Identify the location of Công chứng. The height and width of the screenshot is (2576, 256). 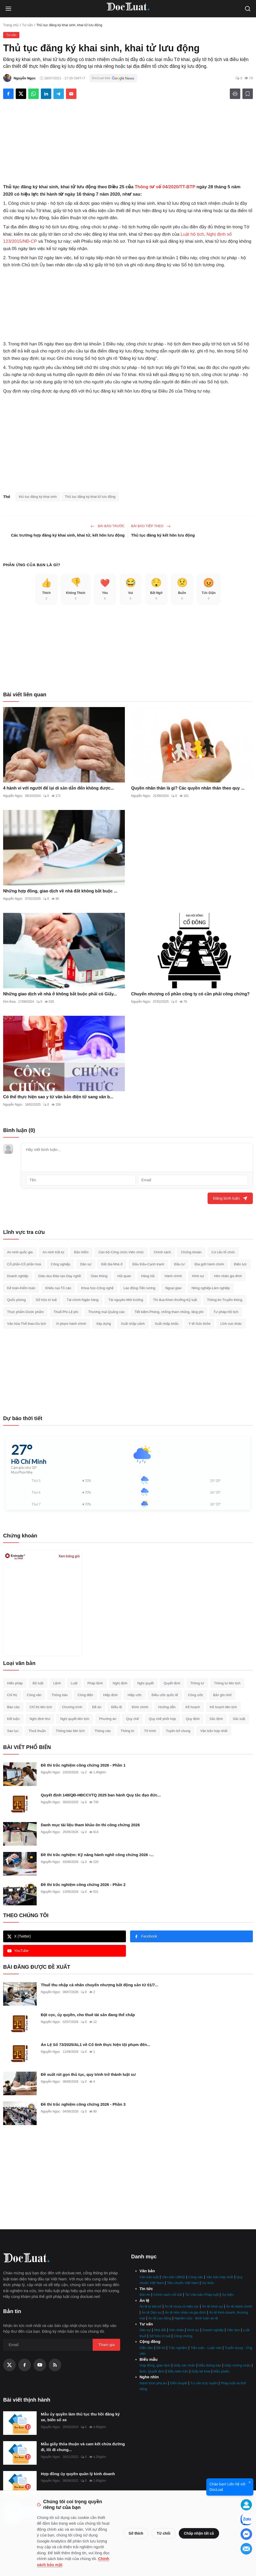
(183, 2336).